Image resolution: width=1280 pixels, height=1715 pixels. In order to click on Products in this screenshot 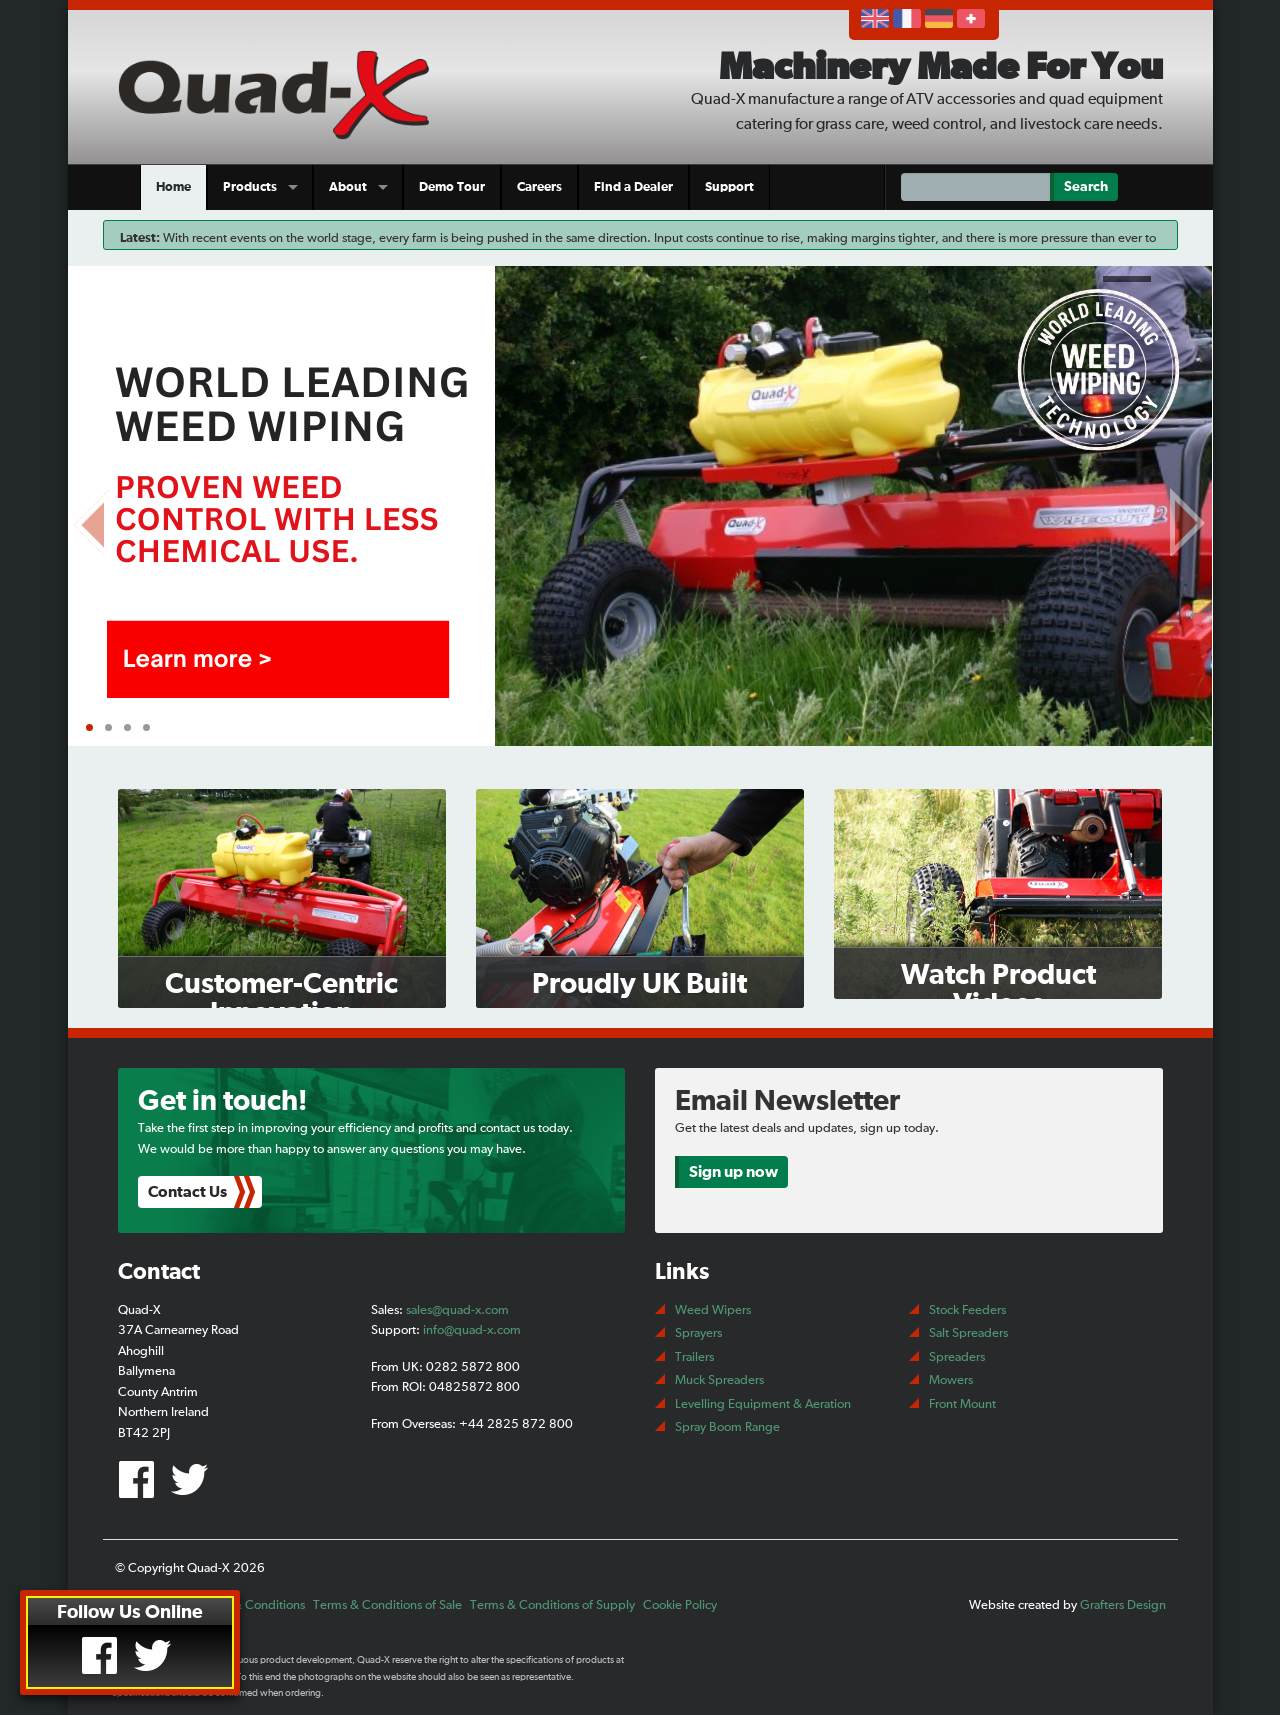, I will do `click(250, 187)`.